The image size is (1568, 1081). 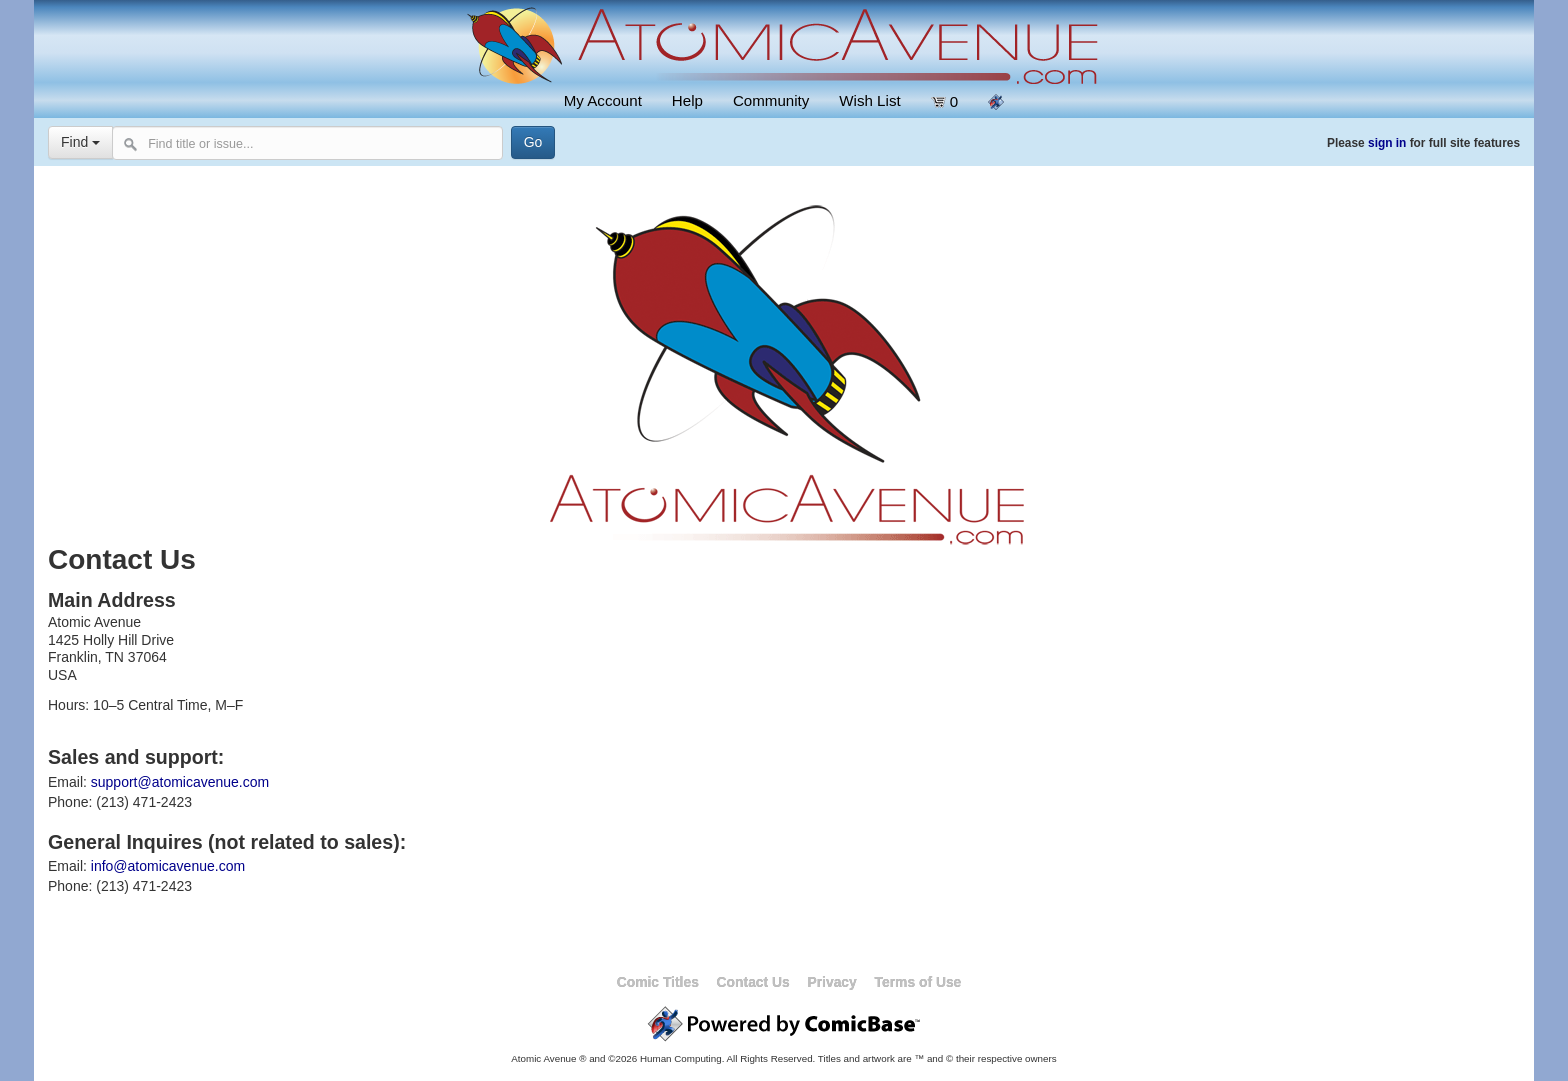 I want to click on Wish List, so click(x=869, y=100).